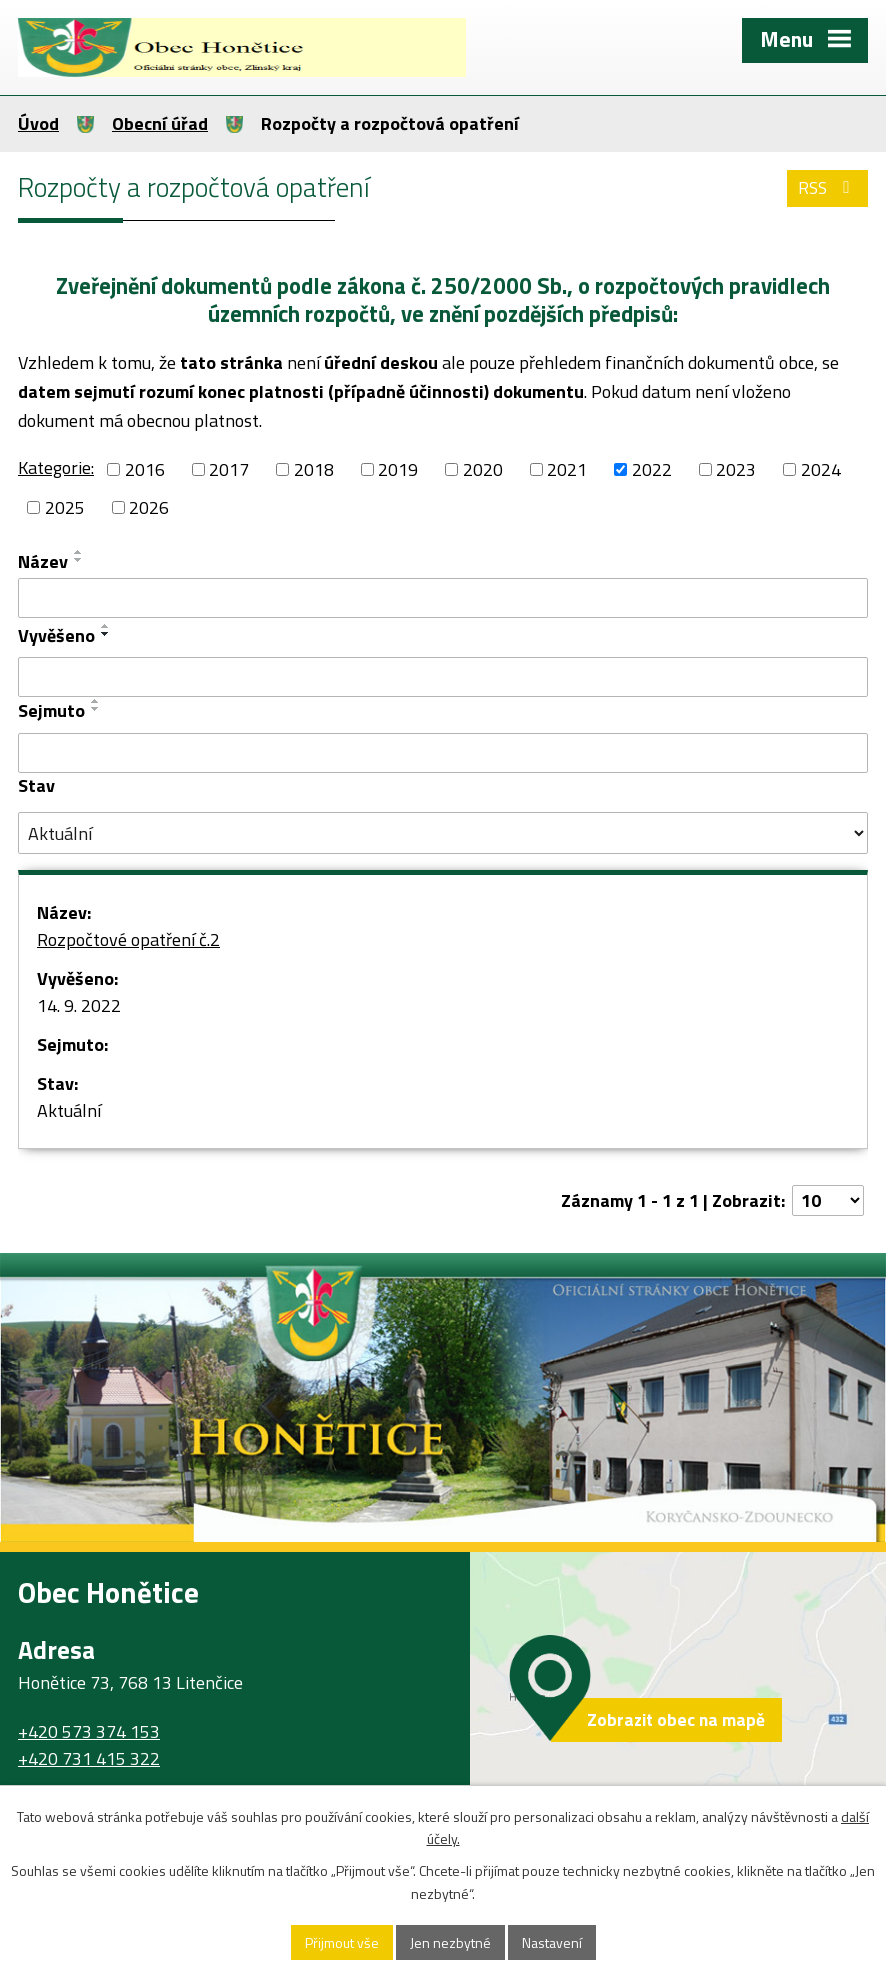 Image resolution: width=886 pixels, height=1979 pixels. What do you see at coordinates (145, 469) in the screenshot?
I see `2016` at bounding box center [145, 469].